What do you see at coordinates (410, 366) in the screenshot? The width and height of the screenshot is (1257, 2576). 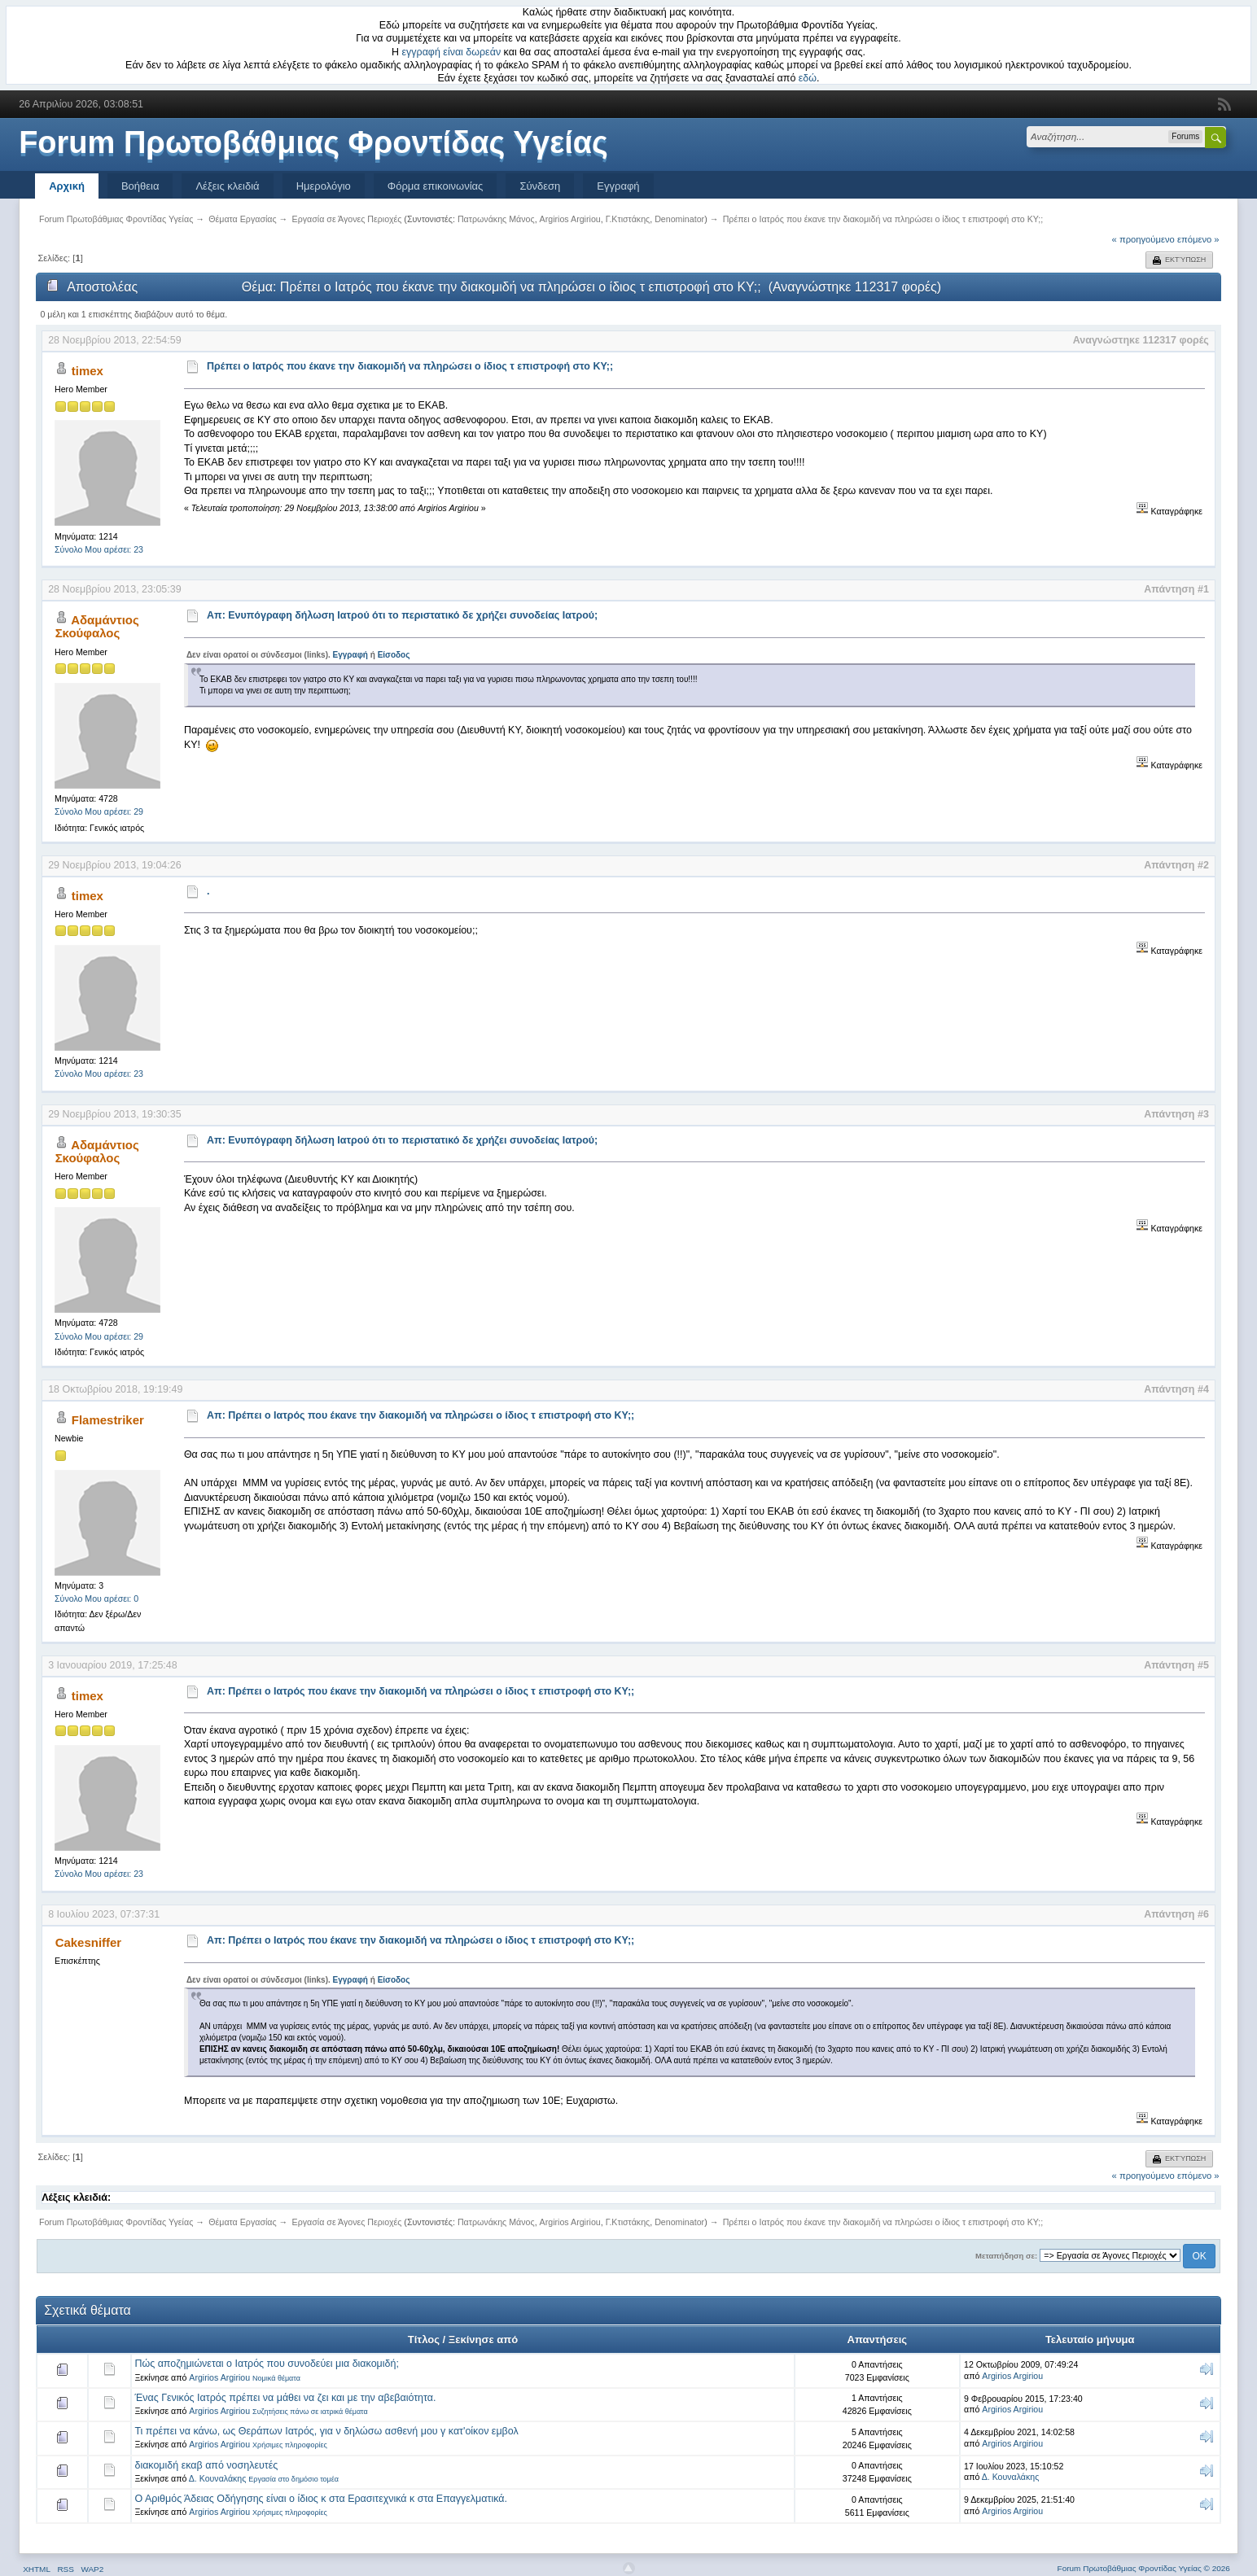 I see `Πρέπει ο Ιατρός που έκανε την διακομιδή να πληρώσει ο ίδιος τ επιστροφή στο ΚΥ;;` at bounding box center [410, 366].